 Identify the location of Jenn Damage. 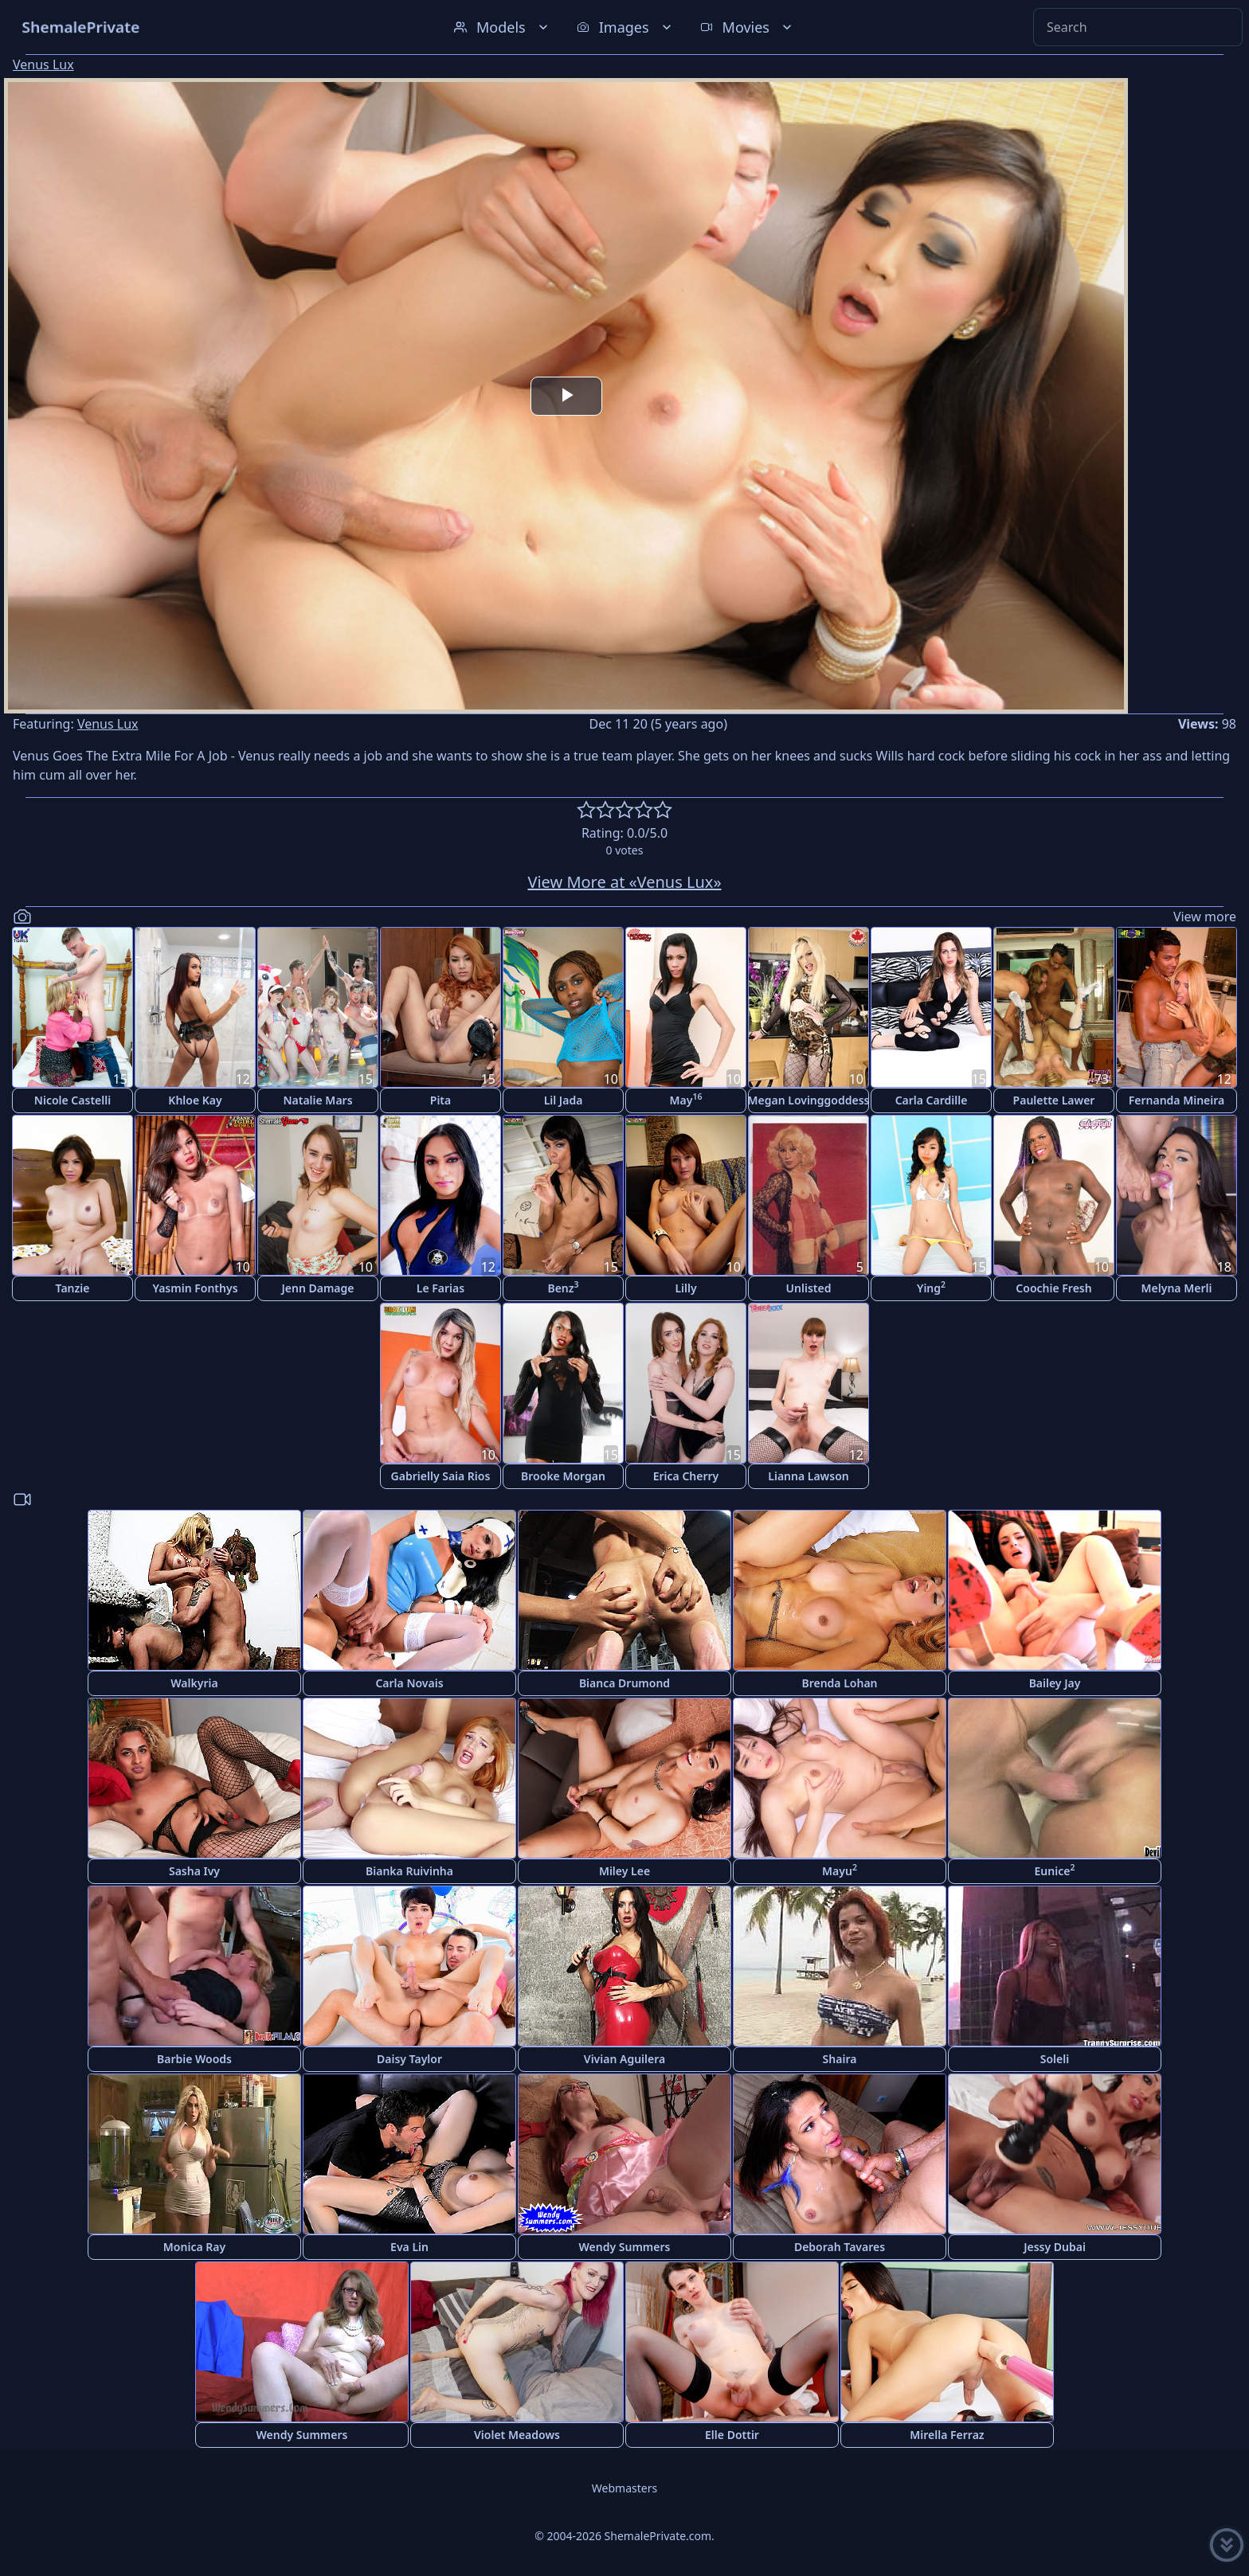
(317, 1288).